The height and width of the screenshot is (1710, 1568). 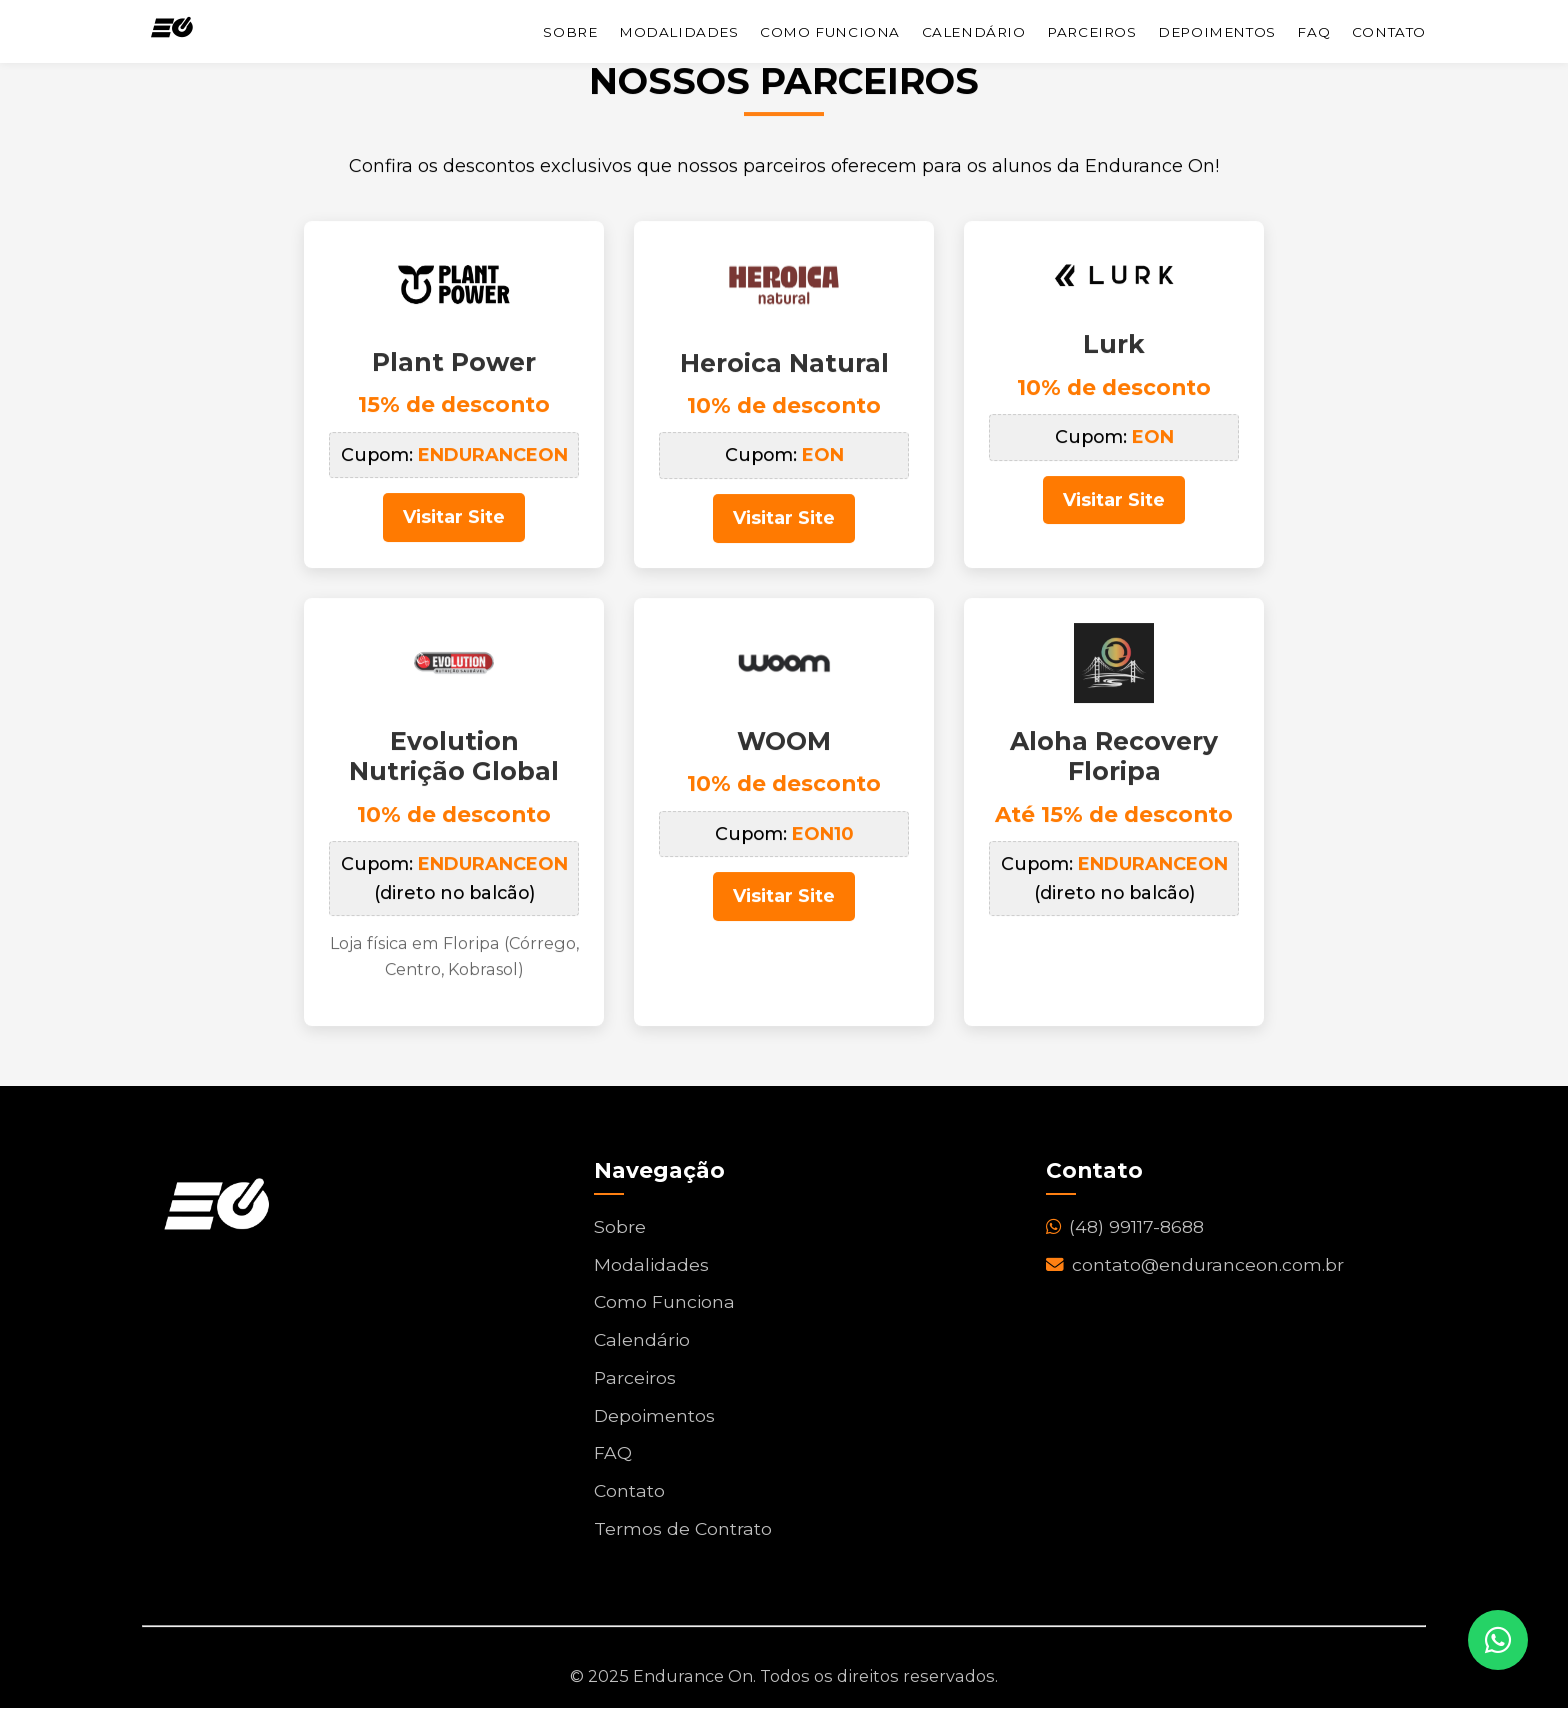 I want to click on Termos de Contrato, so click(x=683, y=1531).